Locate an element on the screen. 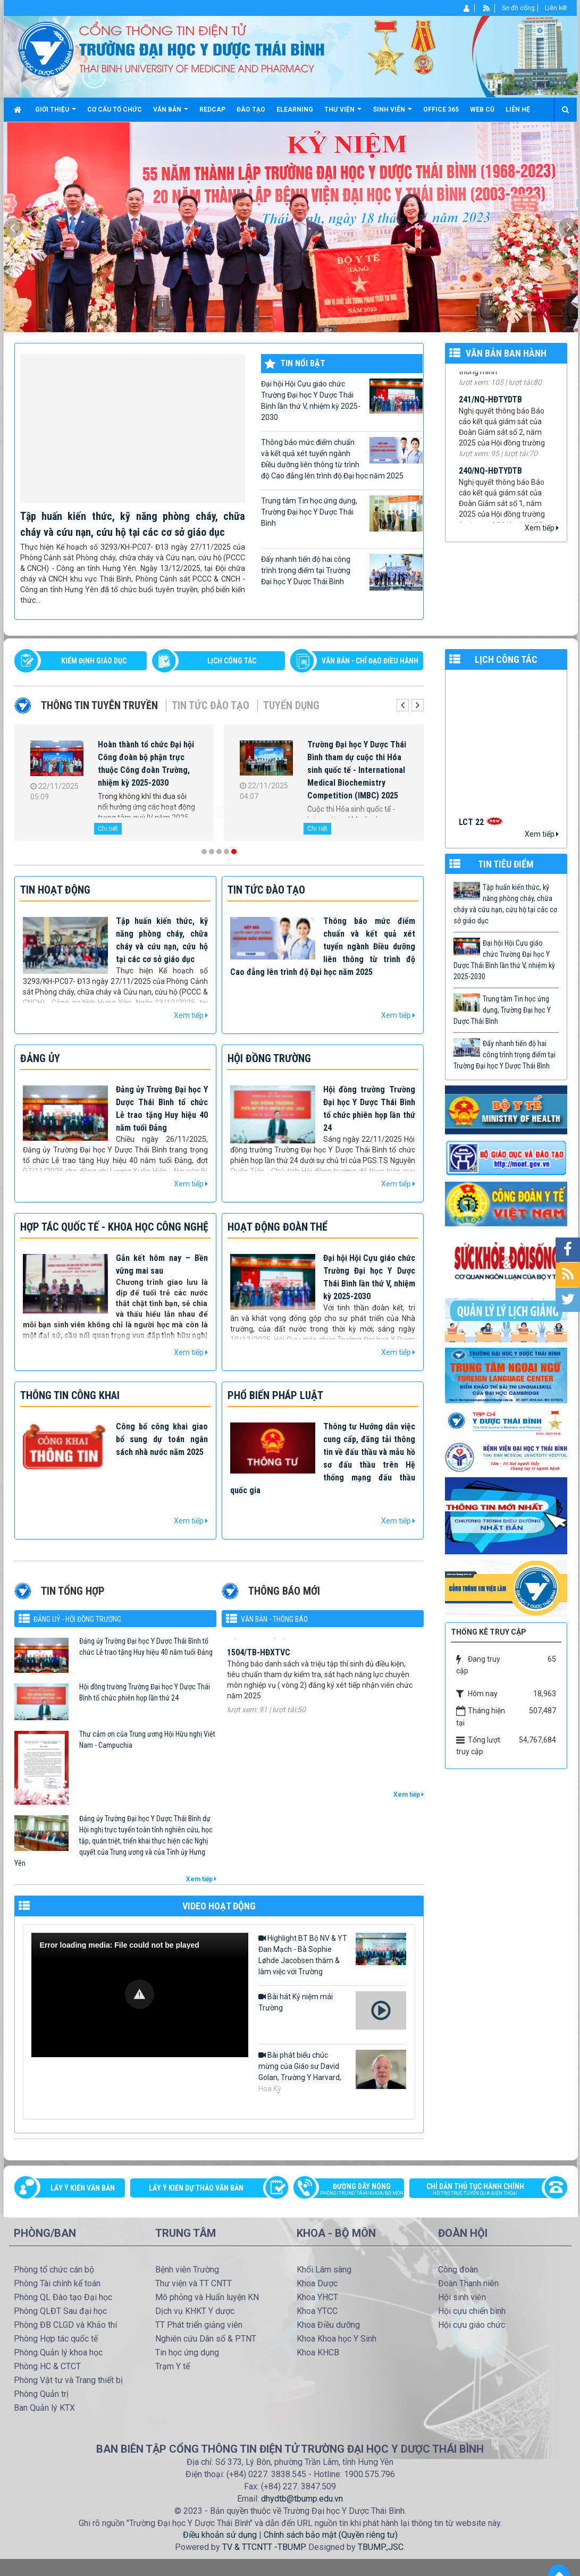  Liên hệ [button] is located at coordinates (518, 109).